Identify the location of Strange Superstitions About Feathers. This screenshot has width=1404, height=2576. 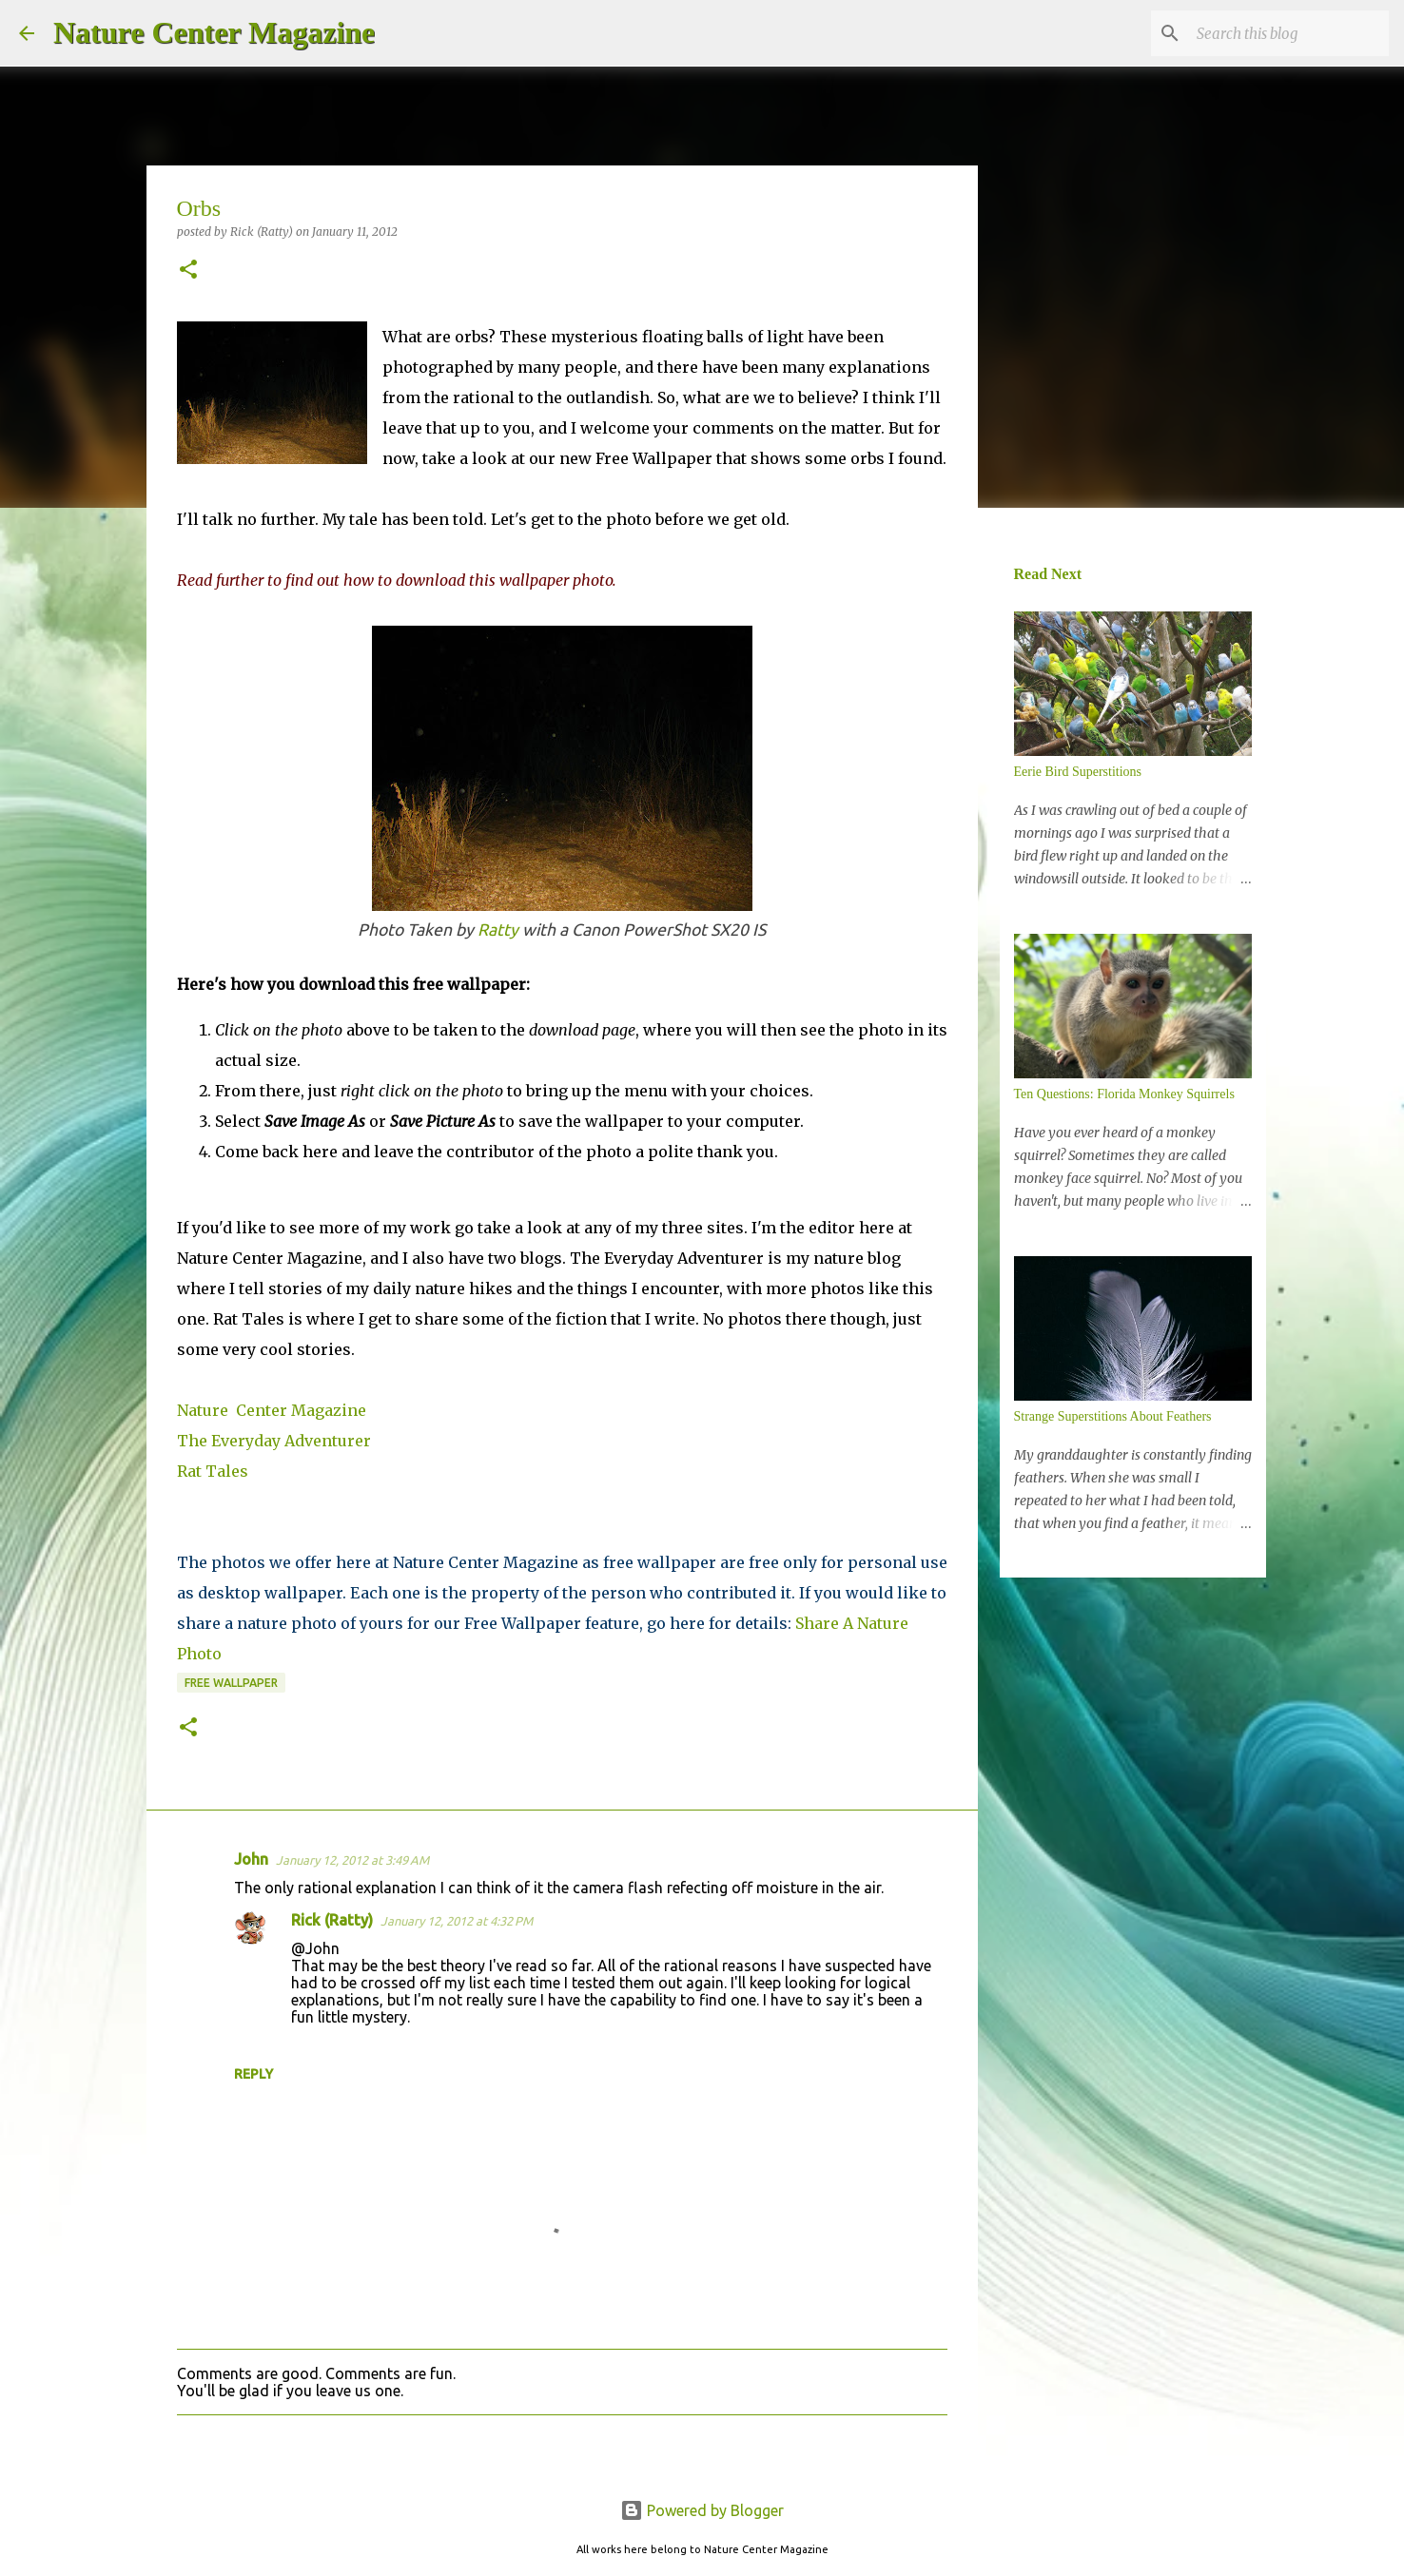
(1113, 1416).